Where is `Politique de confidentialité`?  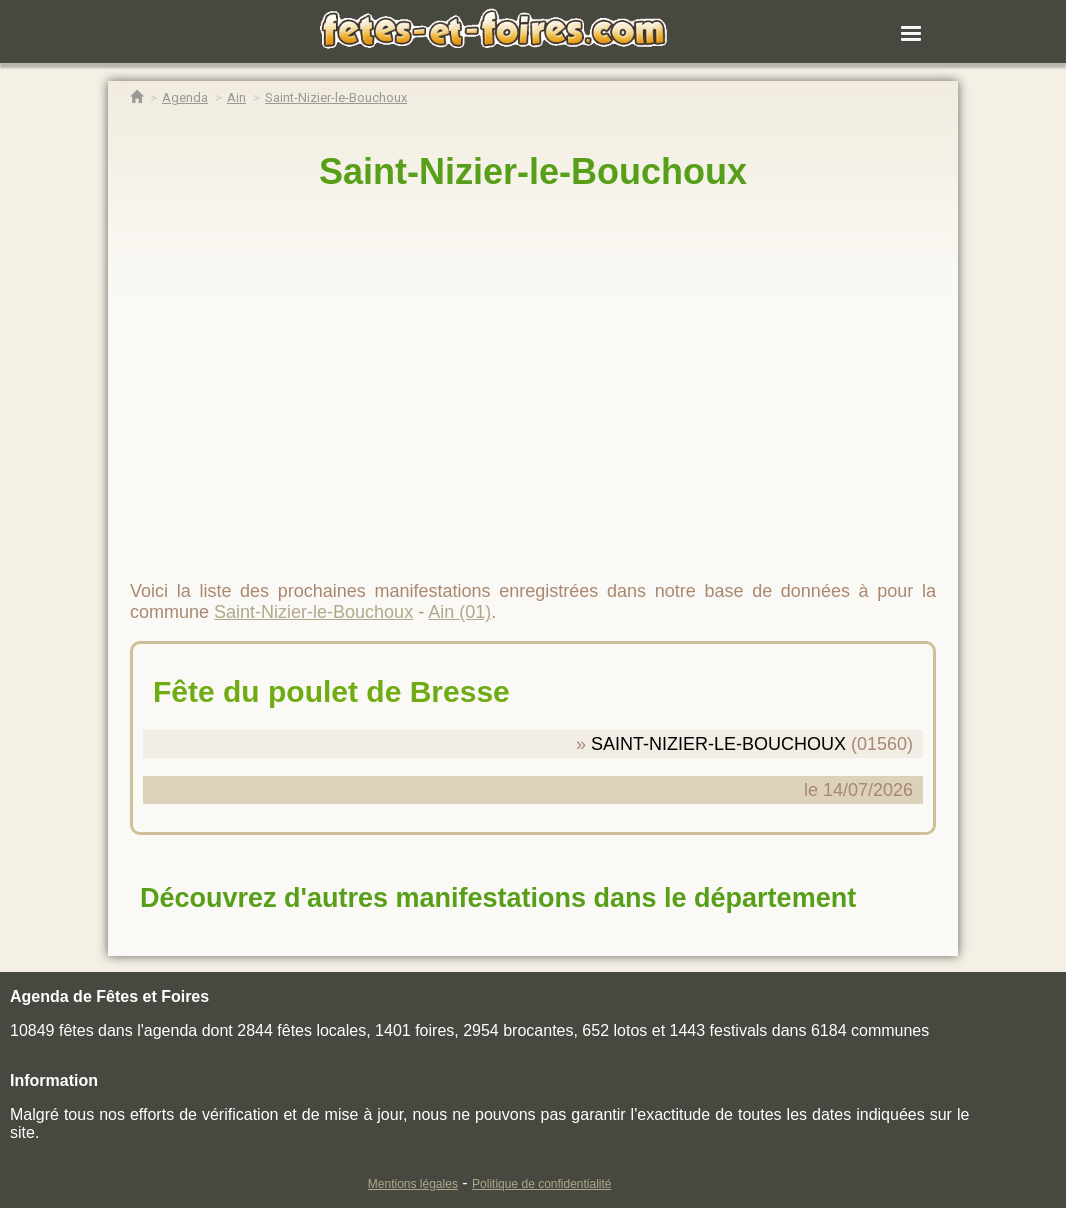
Politique de confidentialité is located at coordinates (541, 1184).